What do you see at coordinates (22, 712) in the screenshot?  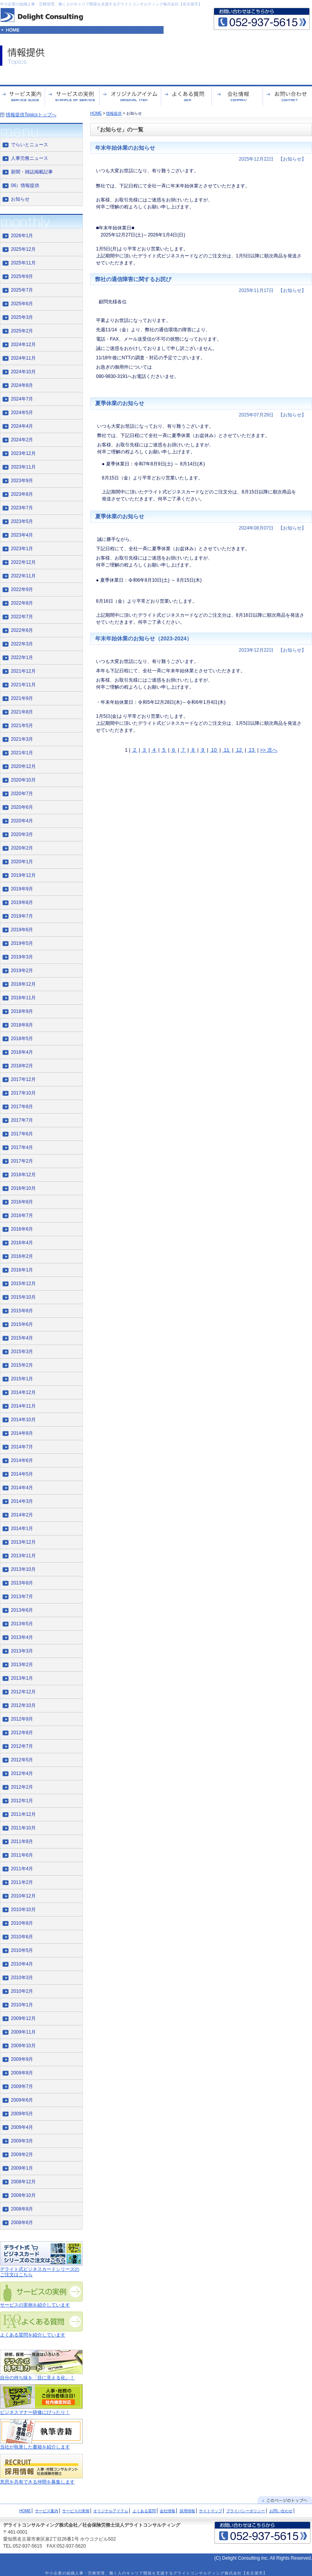 I see `2021年8月` at bounding box center [22, 712].